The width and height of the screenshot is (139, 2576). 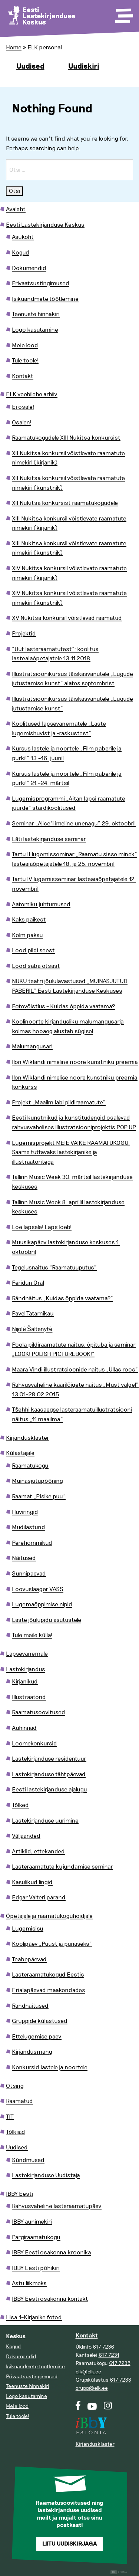 I want to click on Teabepäevad, so click(x=29, y=1959).